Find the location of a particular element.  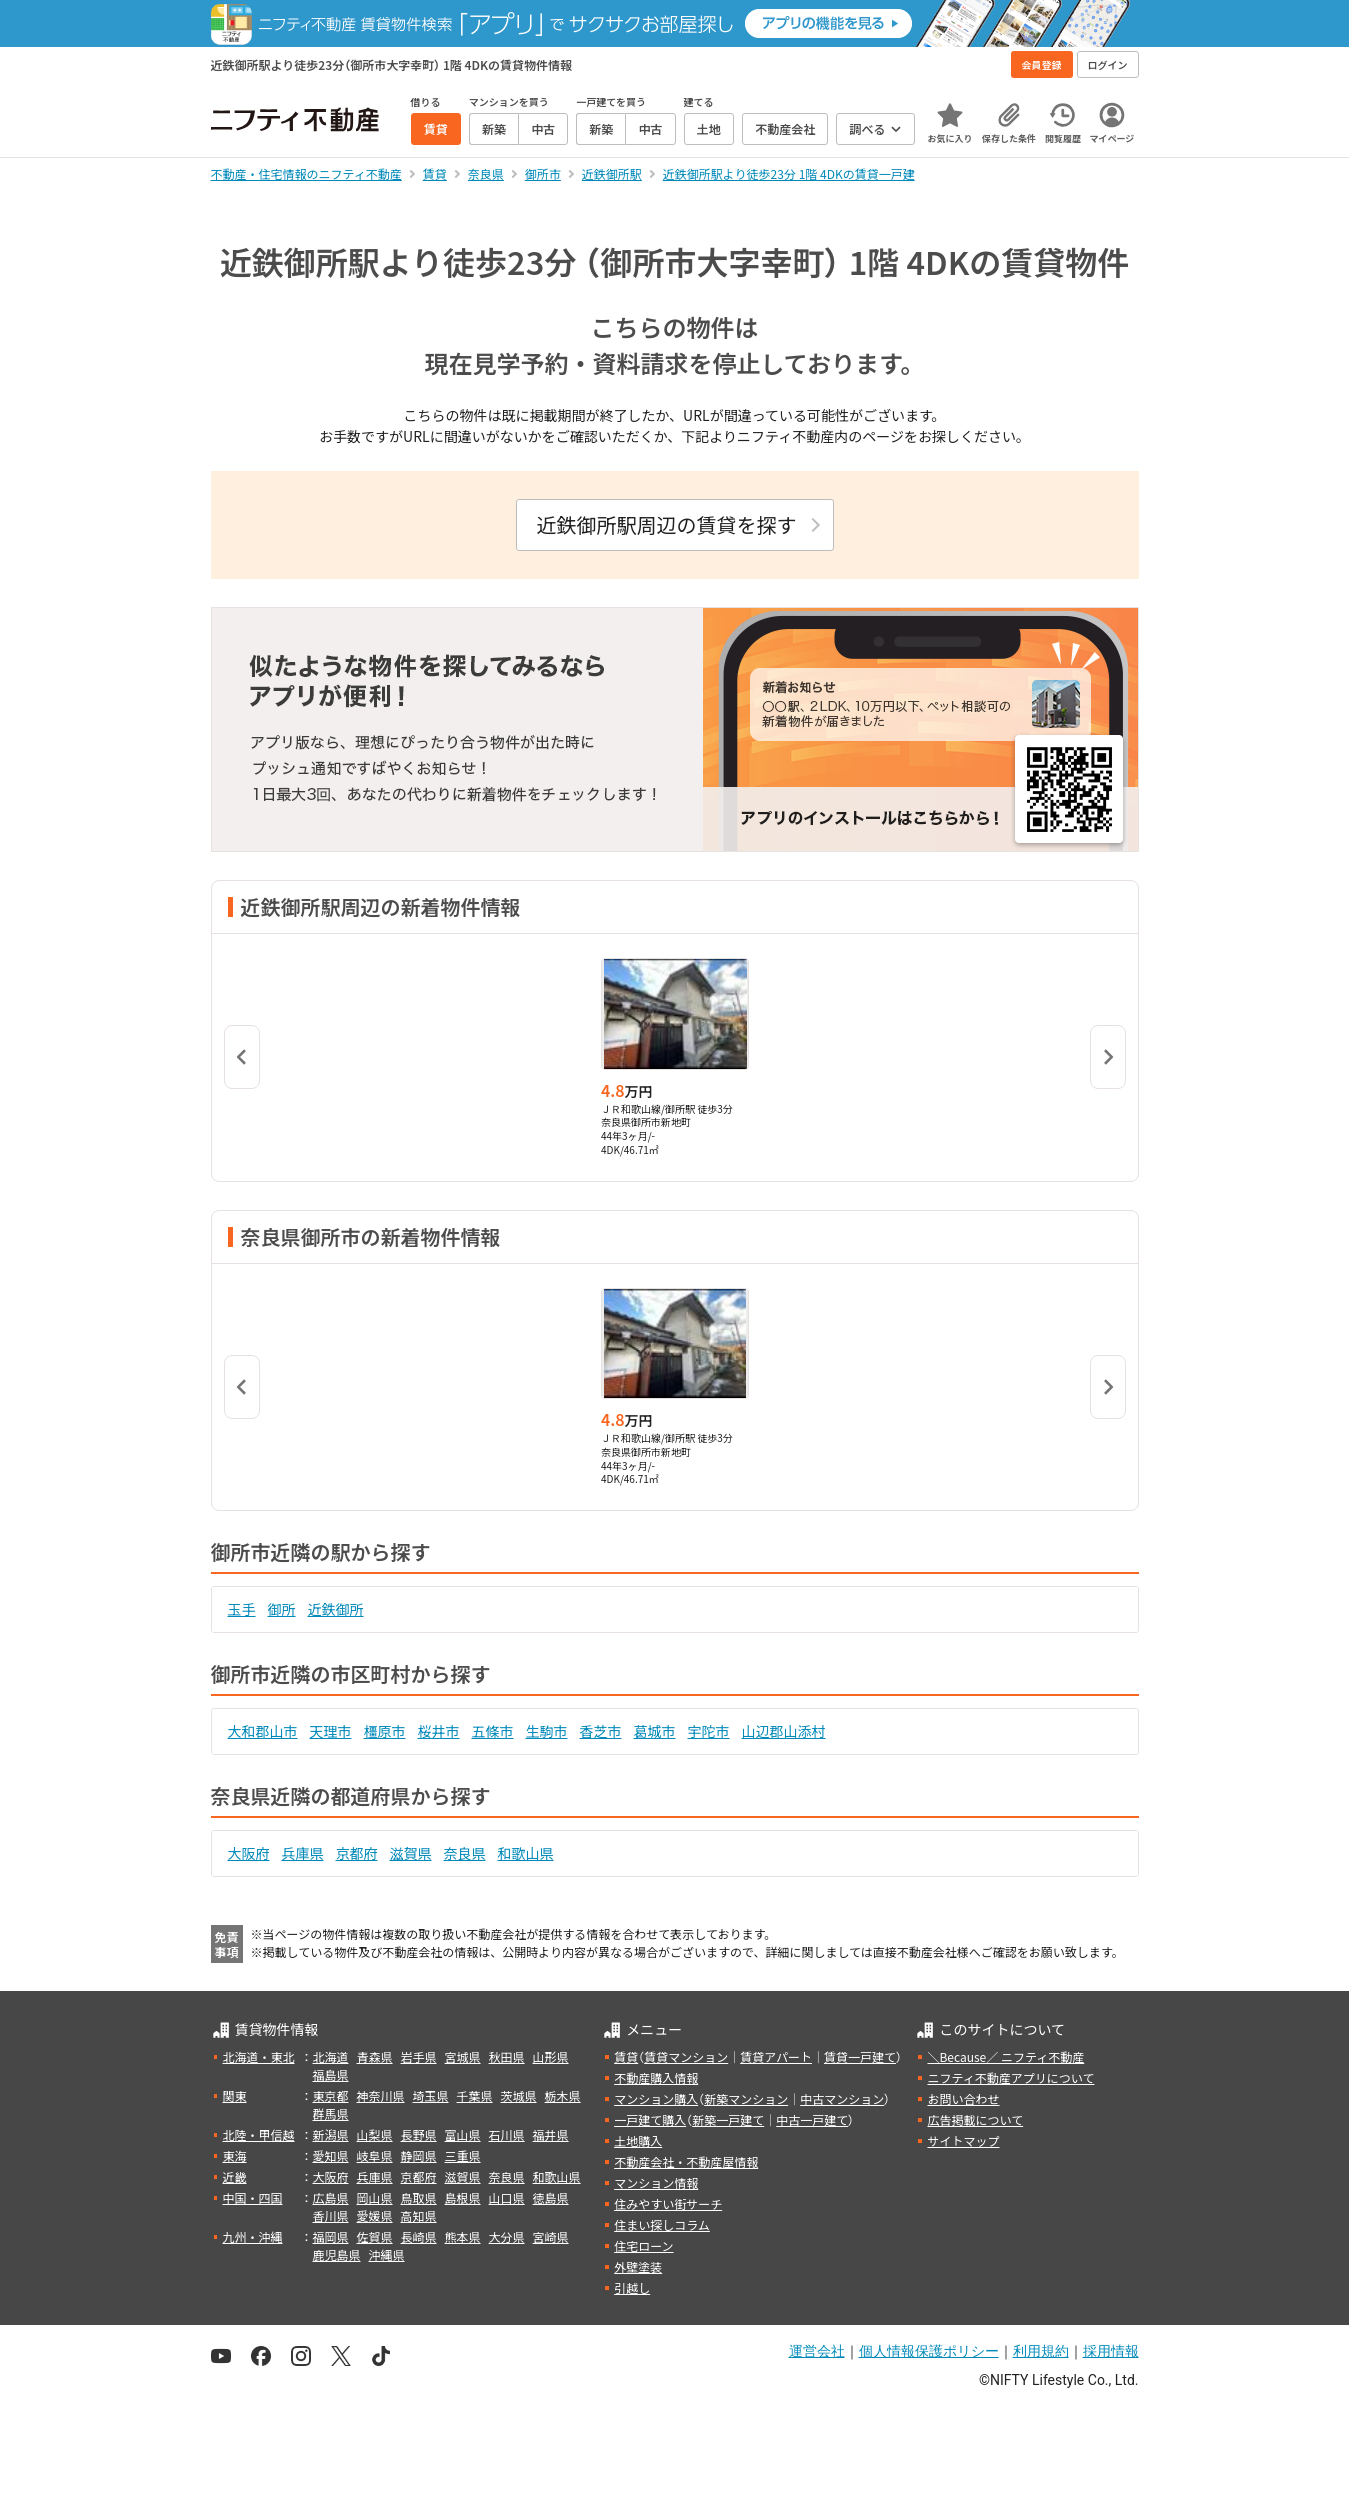

山形県 is located at coordinates (551, 2056).